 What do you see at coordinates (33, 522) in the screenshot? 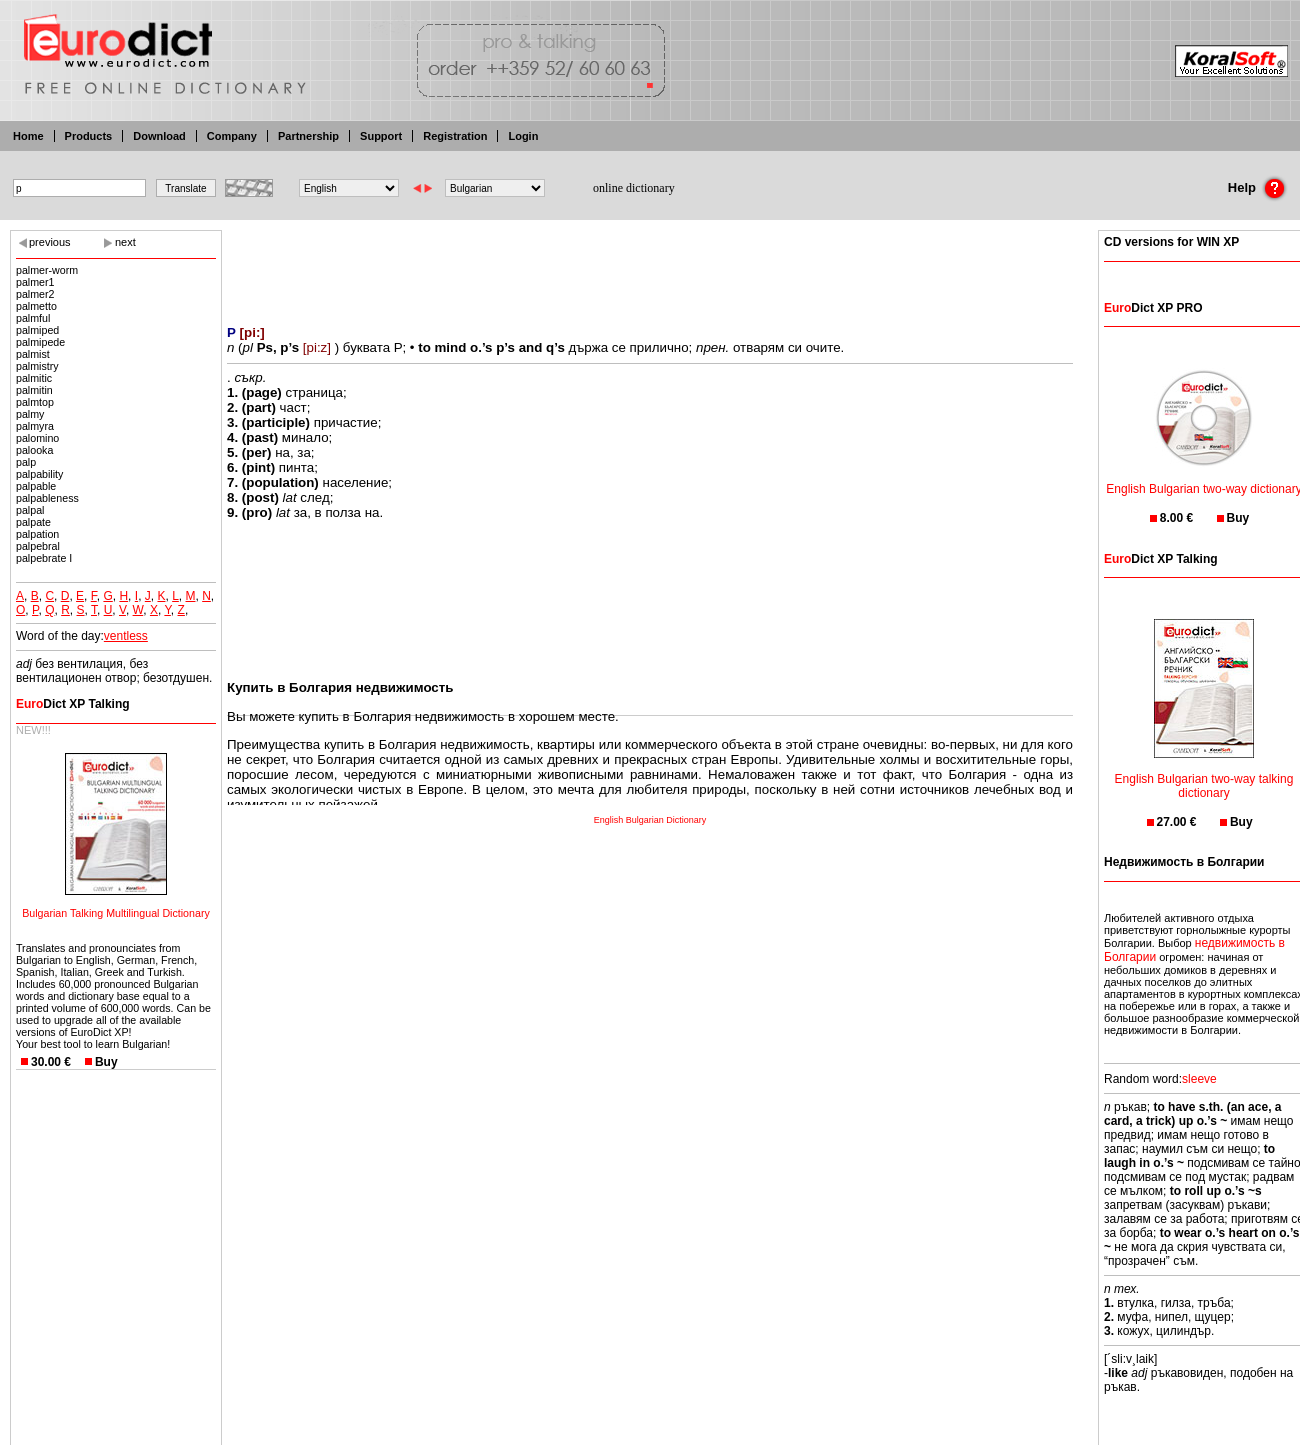
I see `palpate` at bounding box center [33, 522].